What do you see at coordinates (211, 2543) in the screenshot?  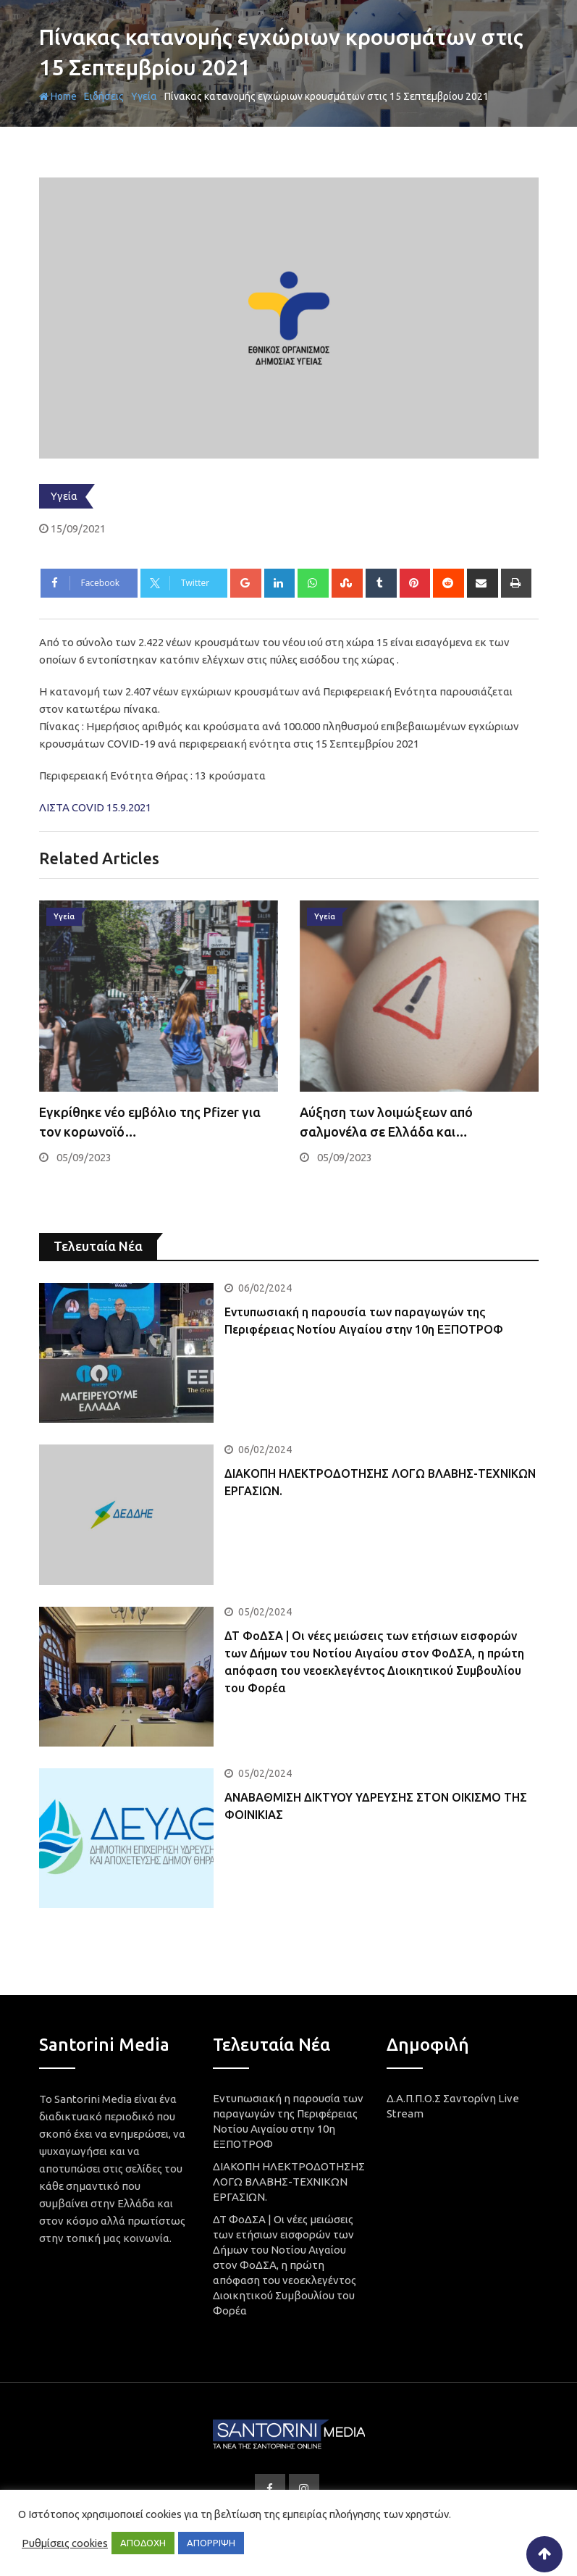 I see `ΑΠΟΡΡΙΨΗ [button]` at bounding box center [211, 2543].